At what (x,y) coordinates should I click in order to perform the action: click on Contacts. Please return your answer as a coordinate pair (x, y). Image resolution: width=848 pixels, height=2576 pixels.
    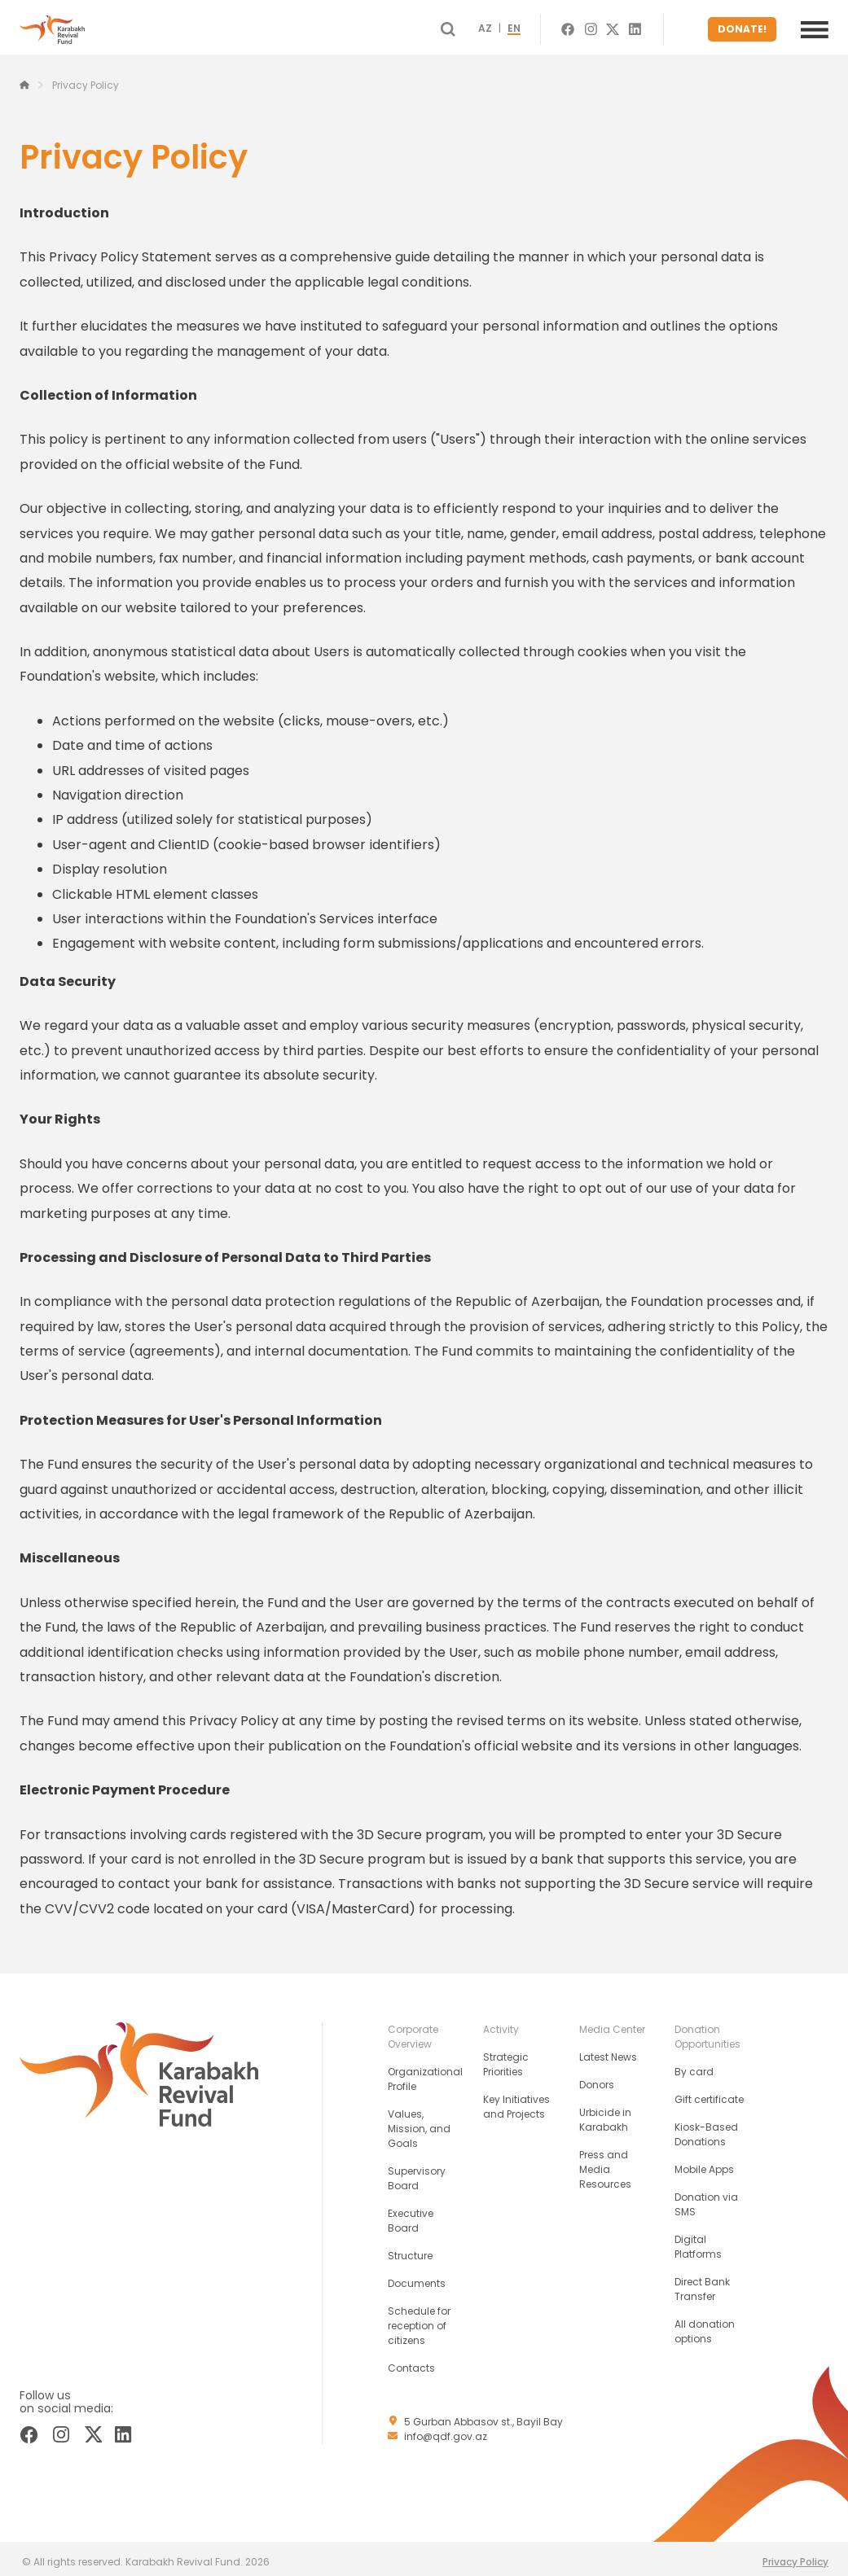
    Looking at the image, I should click on (411, 2361).